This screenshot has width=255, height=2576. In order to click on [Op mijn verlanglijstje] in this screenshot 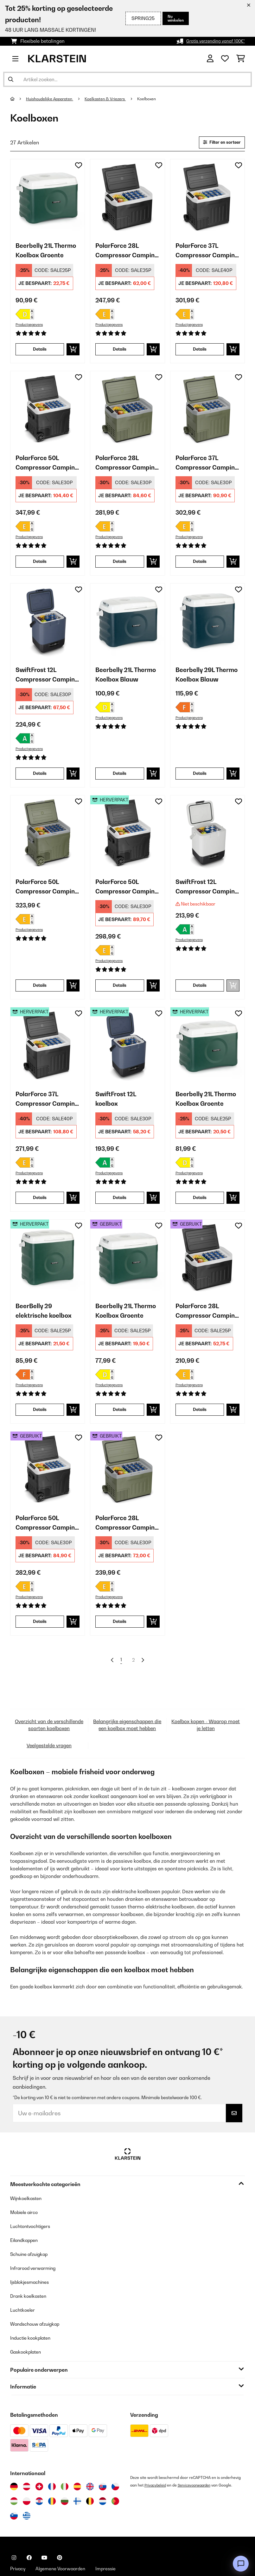, I will do `click(78, 166)`.